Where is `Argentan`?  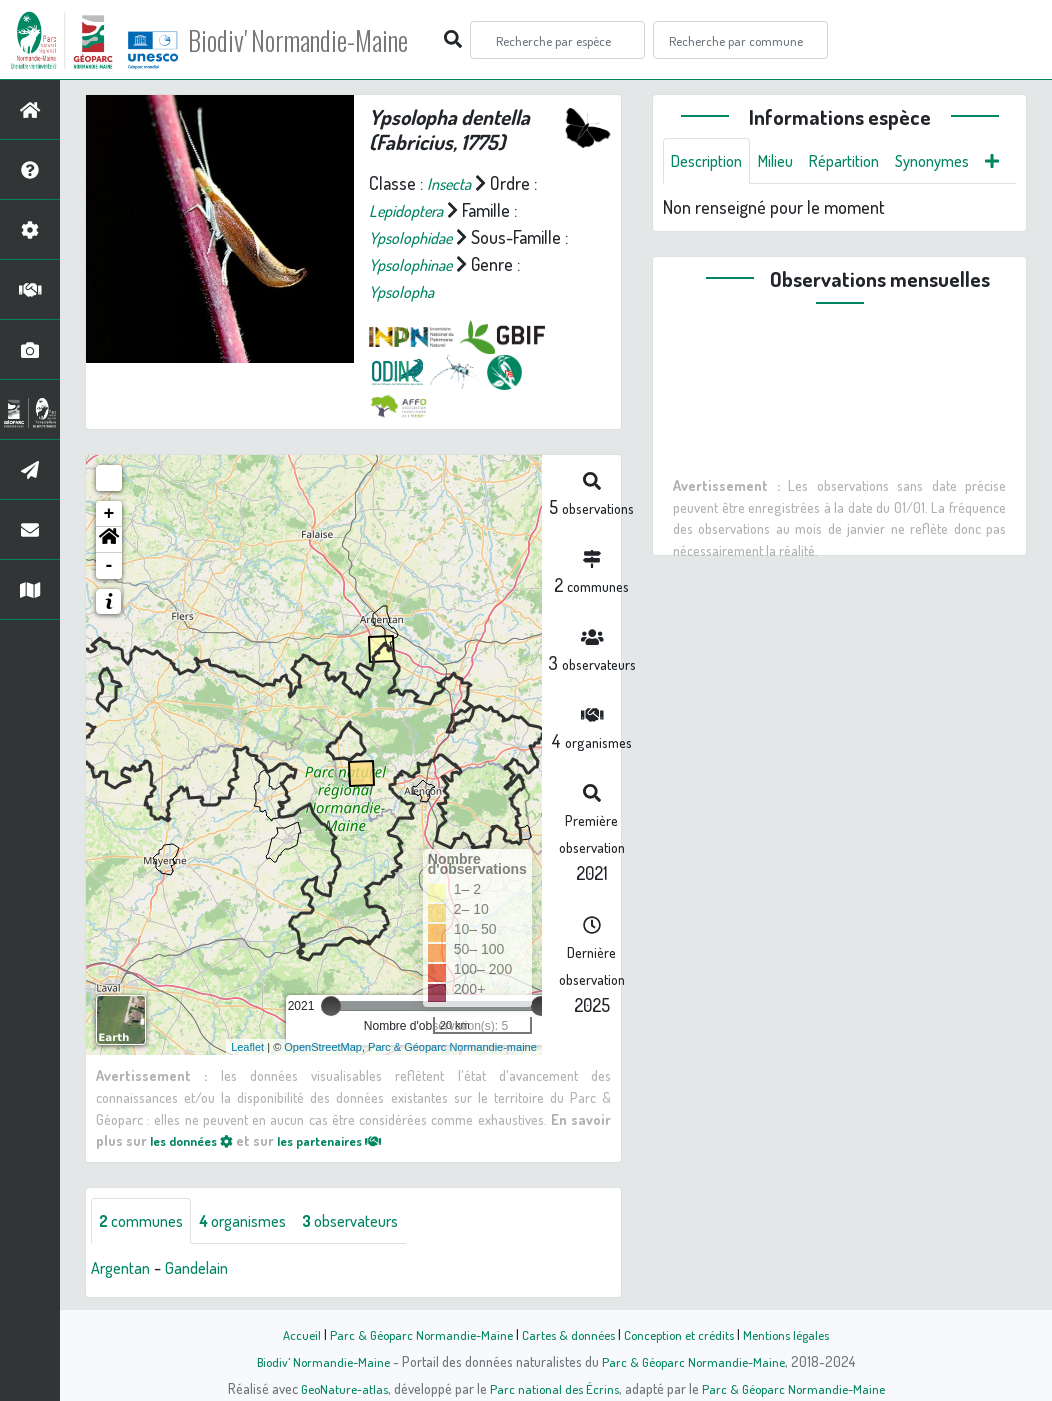 Argentan is located at coordinates (124, 1269).